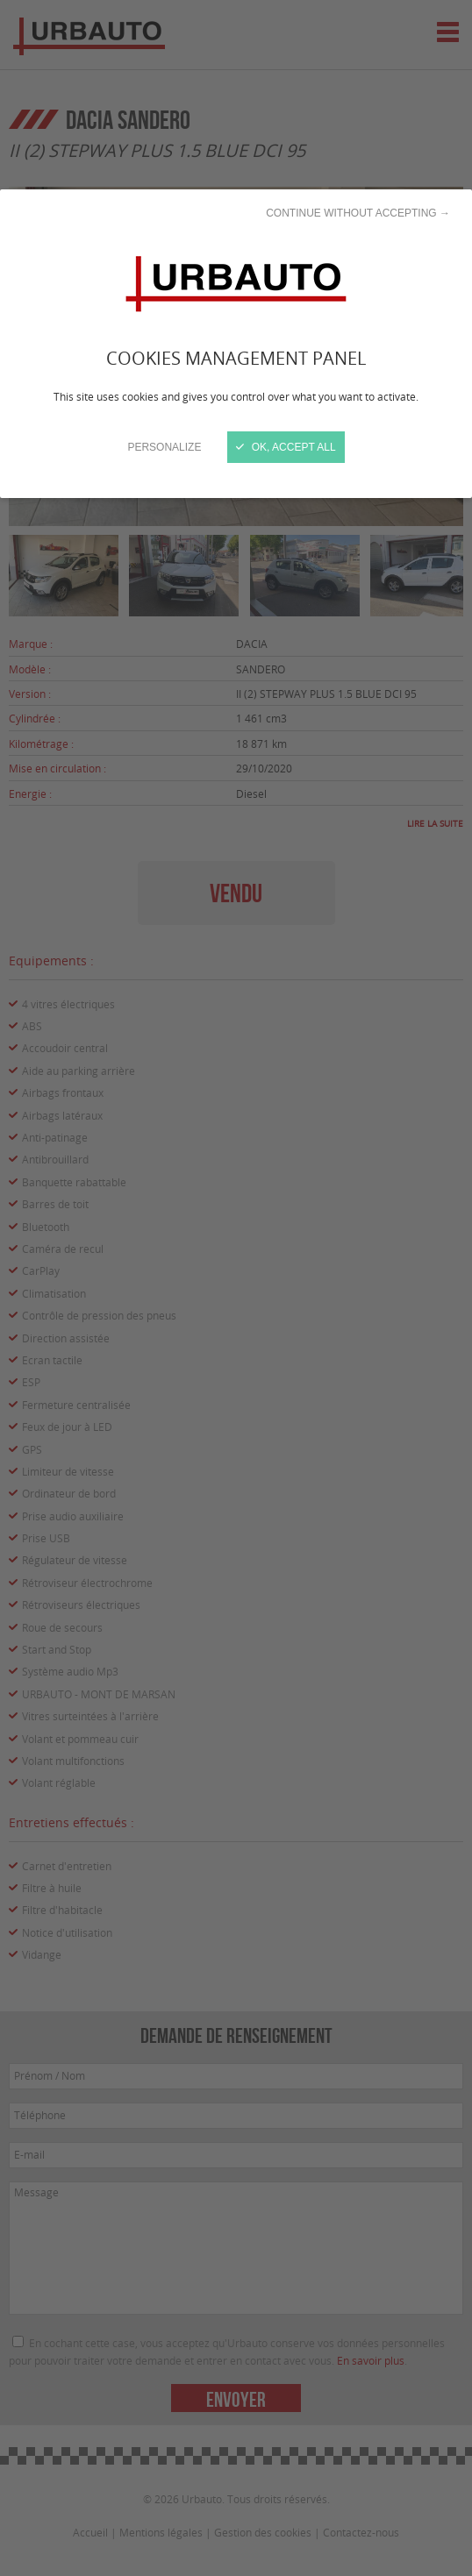 The height and width of the screenshot is (2576, 472). Describe the element at coordinates (358, 213) in the screenshot. I see `Continue without accepting →` at that location.